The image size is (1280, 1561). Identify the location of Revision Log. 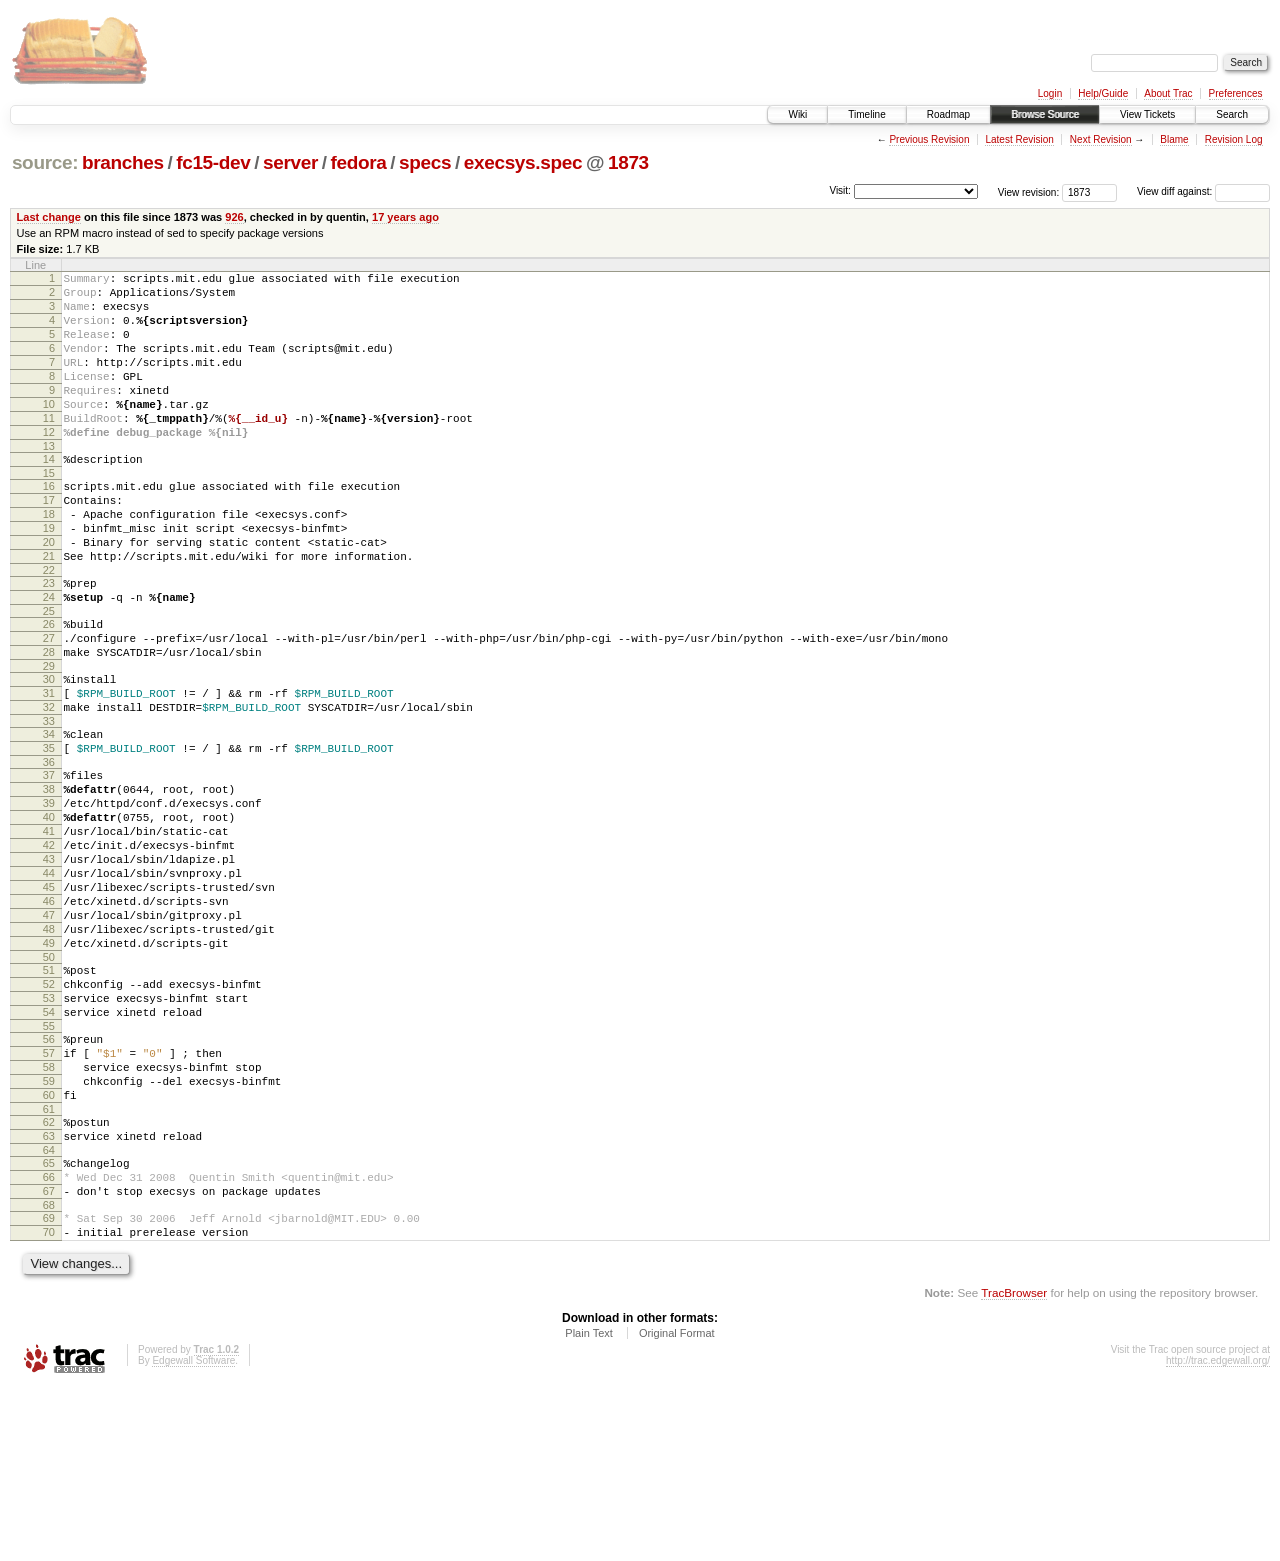
(1234, 139).